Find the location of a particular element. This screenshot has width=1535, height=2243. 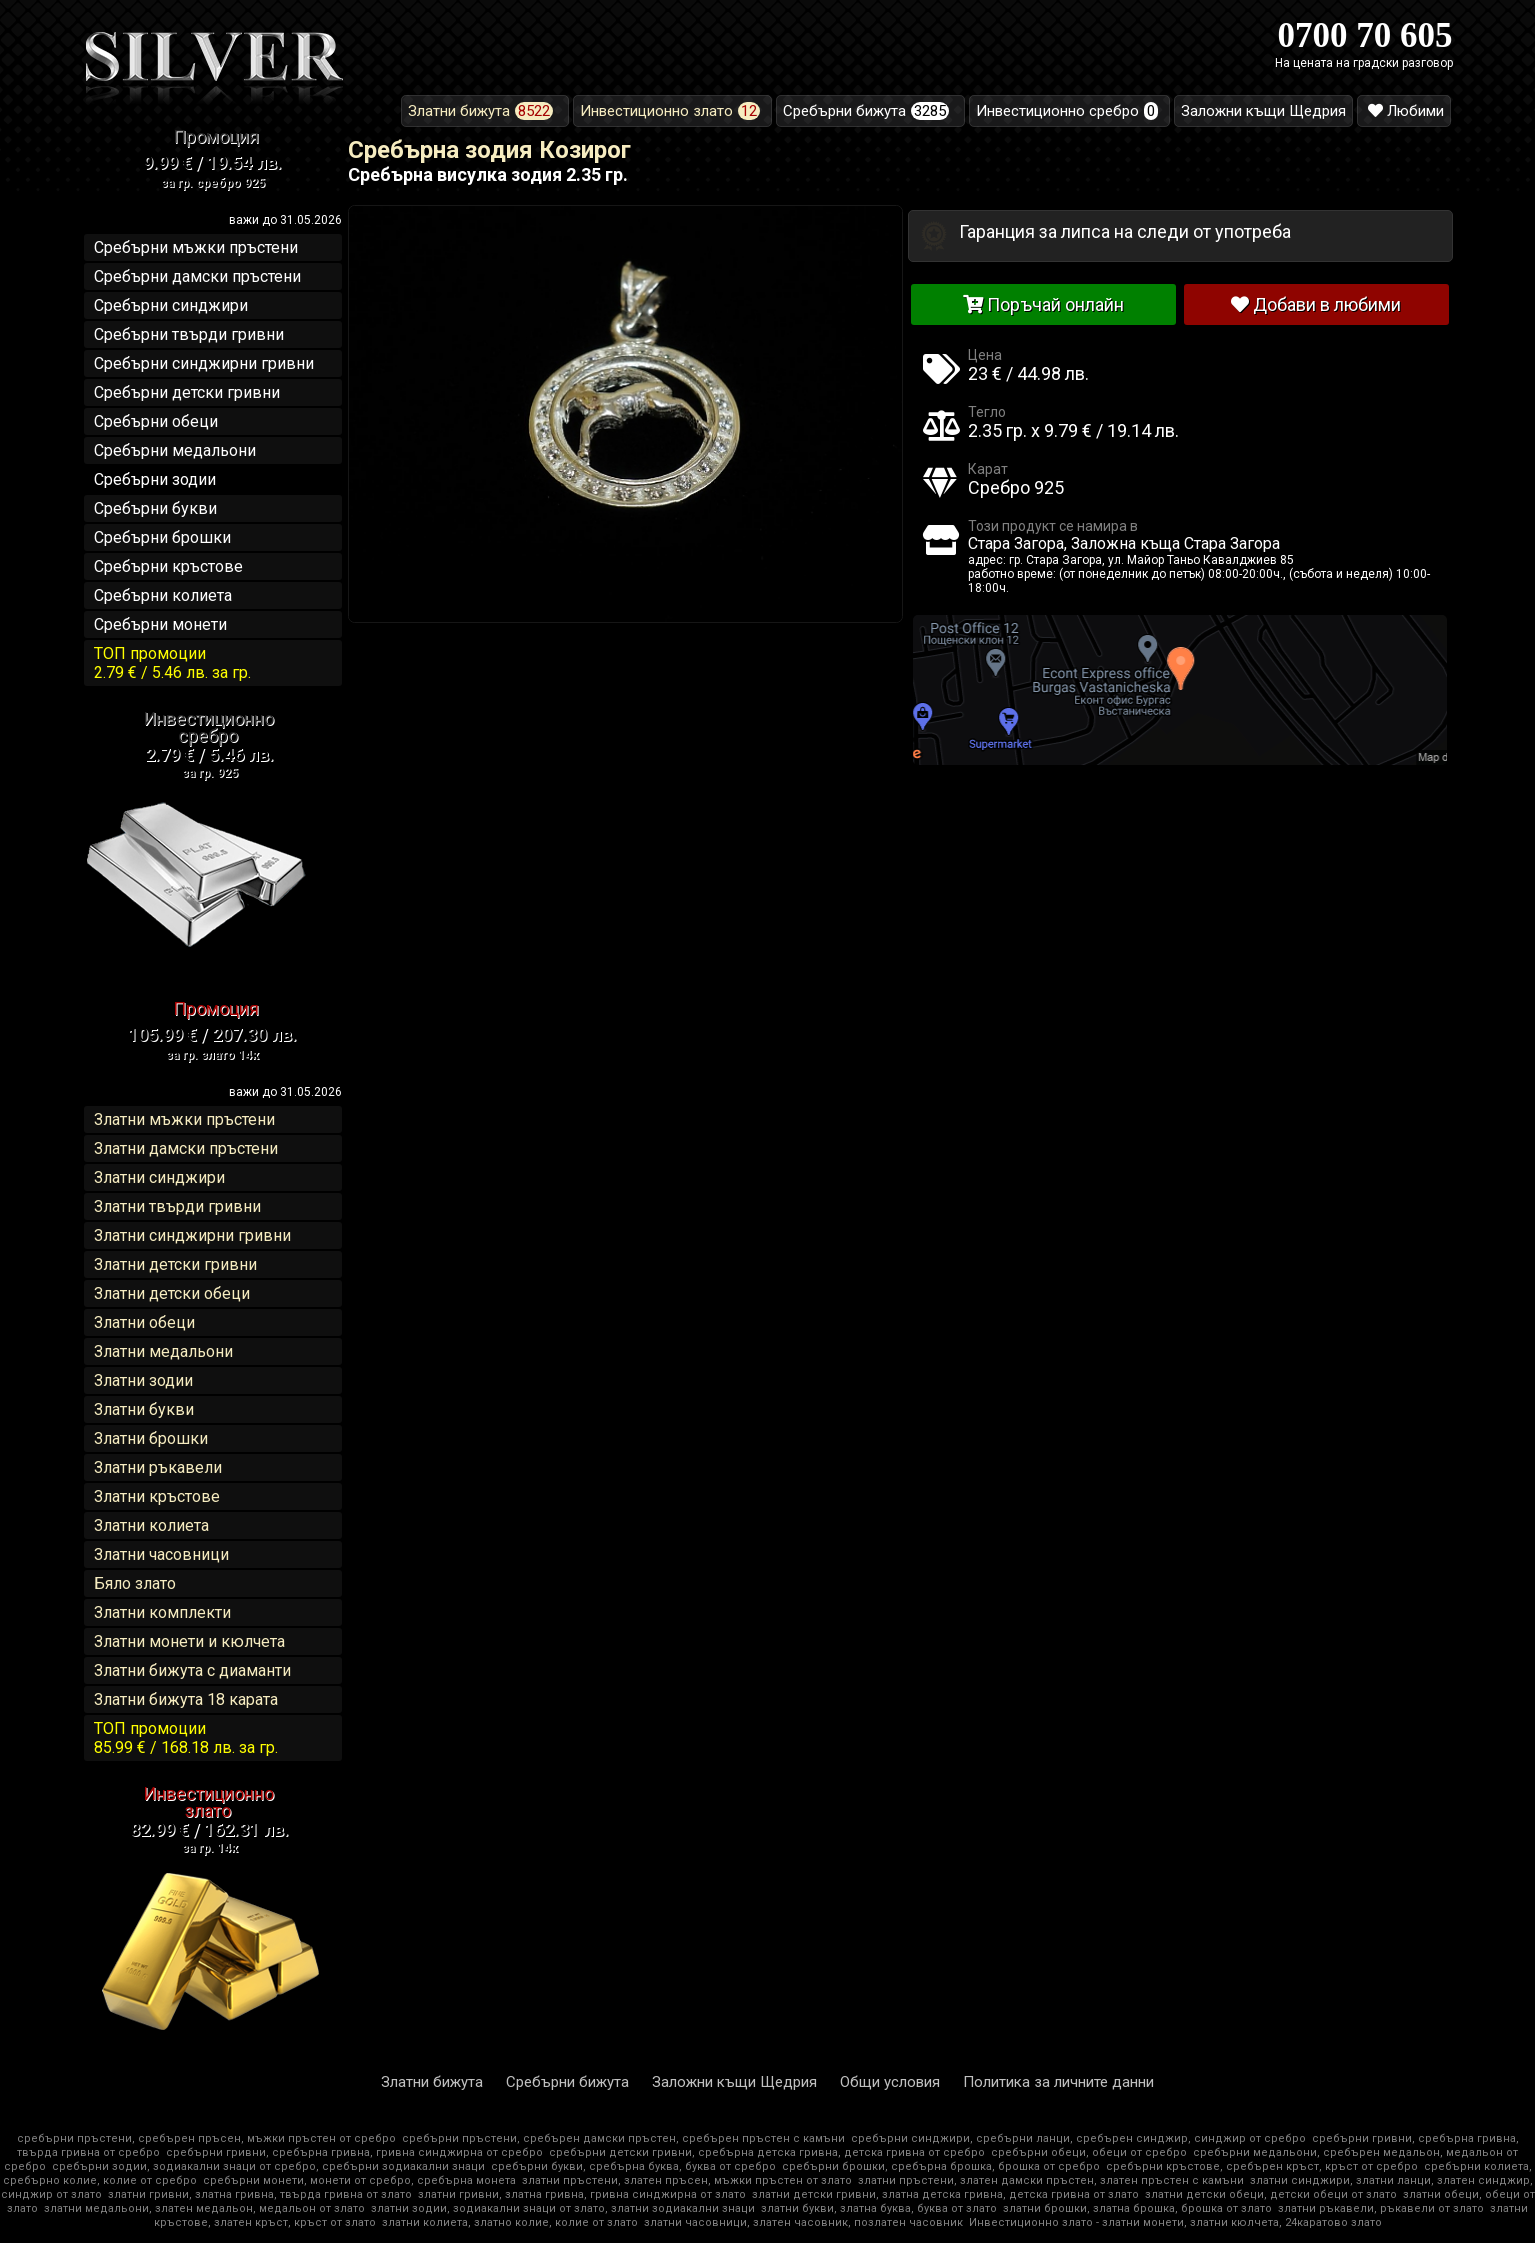

Стара Загора, Заложна къща Стара Загора is located at coordinates (1124, 543).